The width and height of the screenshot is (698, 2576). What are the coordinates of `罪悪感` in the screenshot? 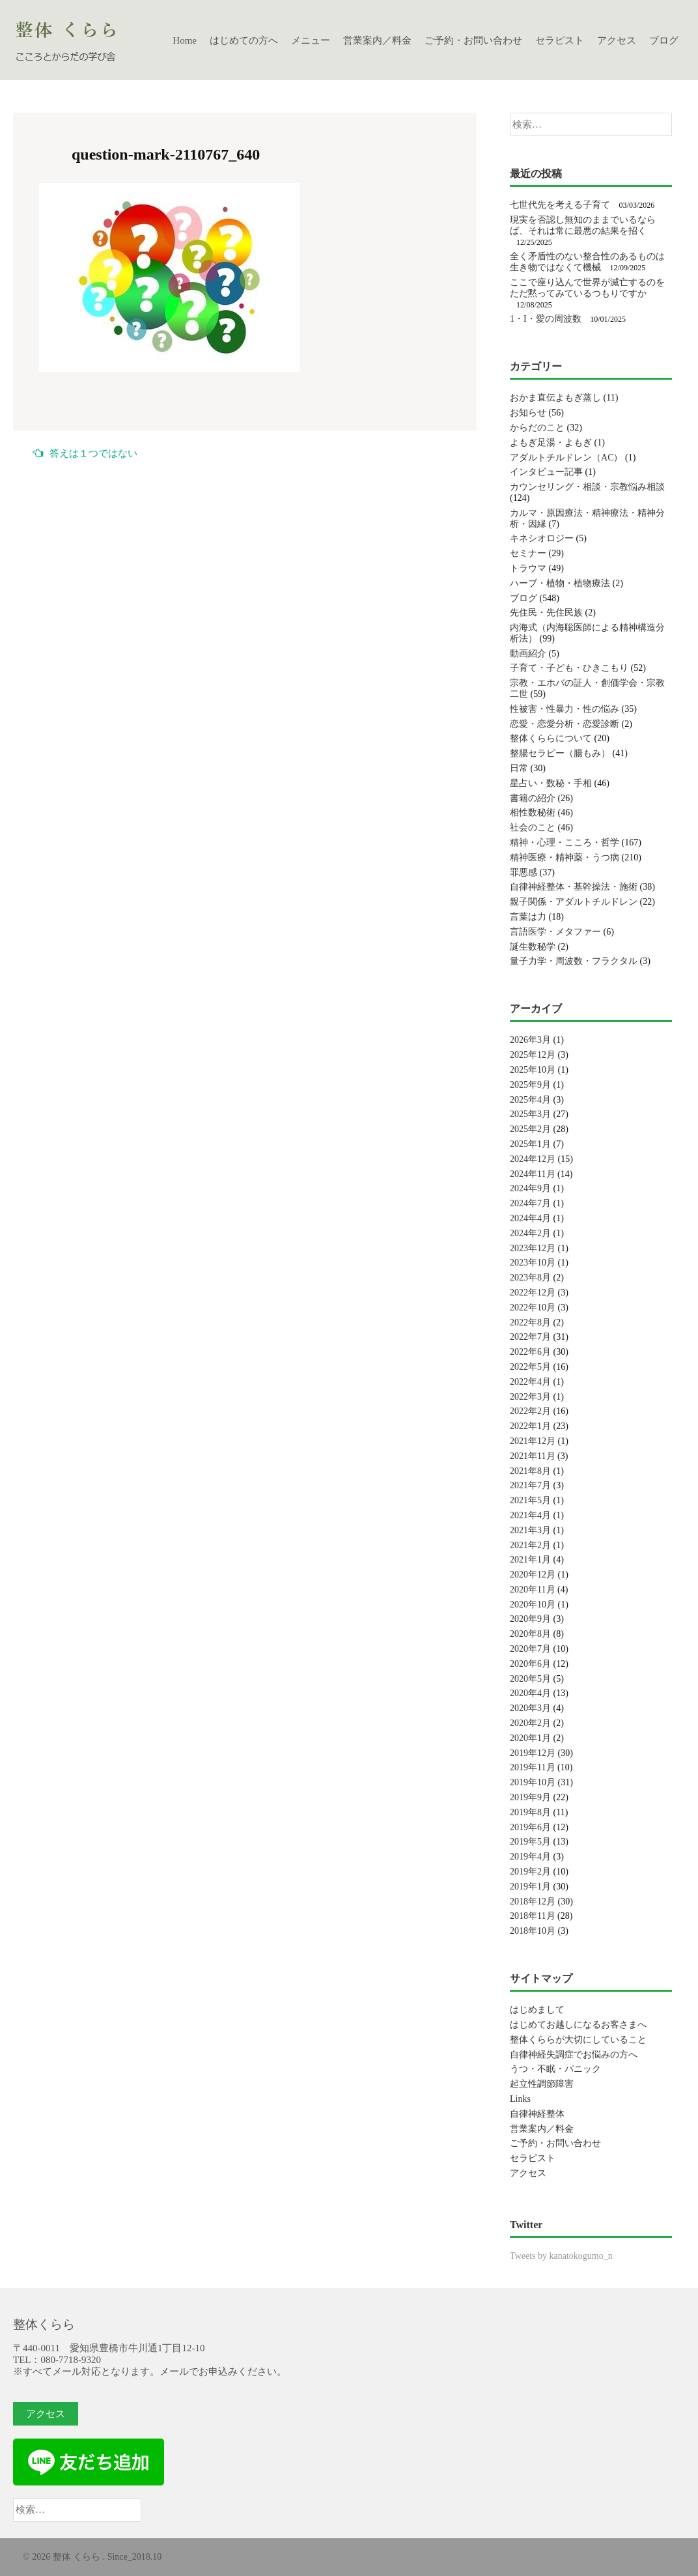 It's located at (523, 872).